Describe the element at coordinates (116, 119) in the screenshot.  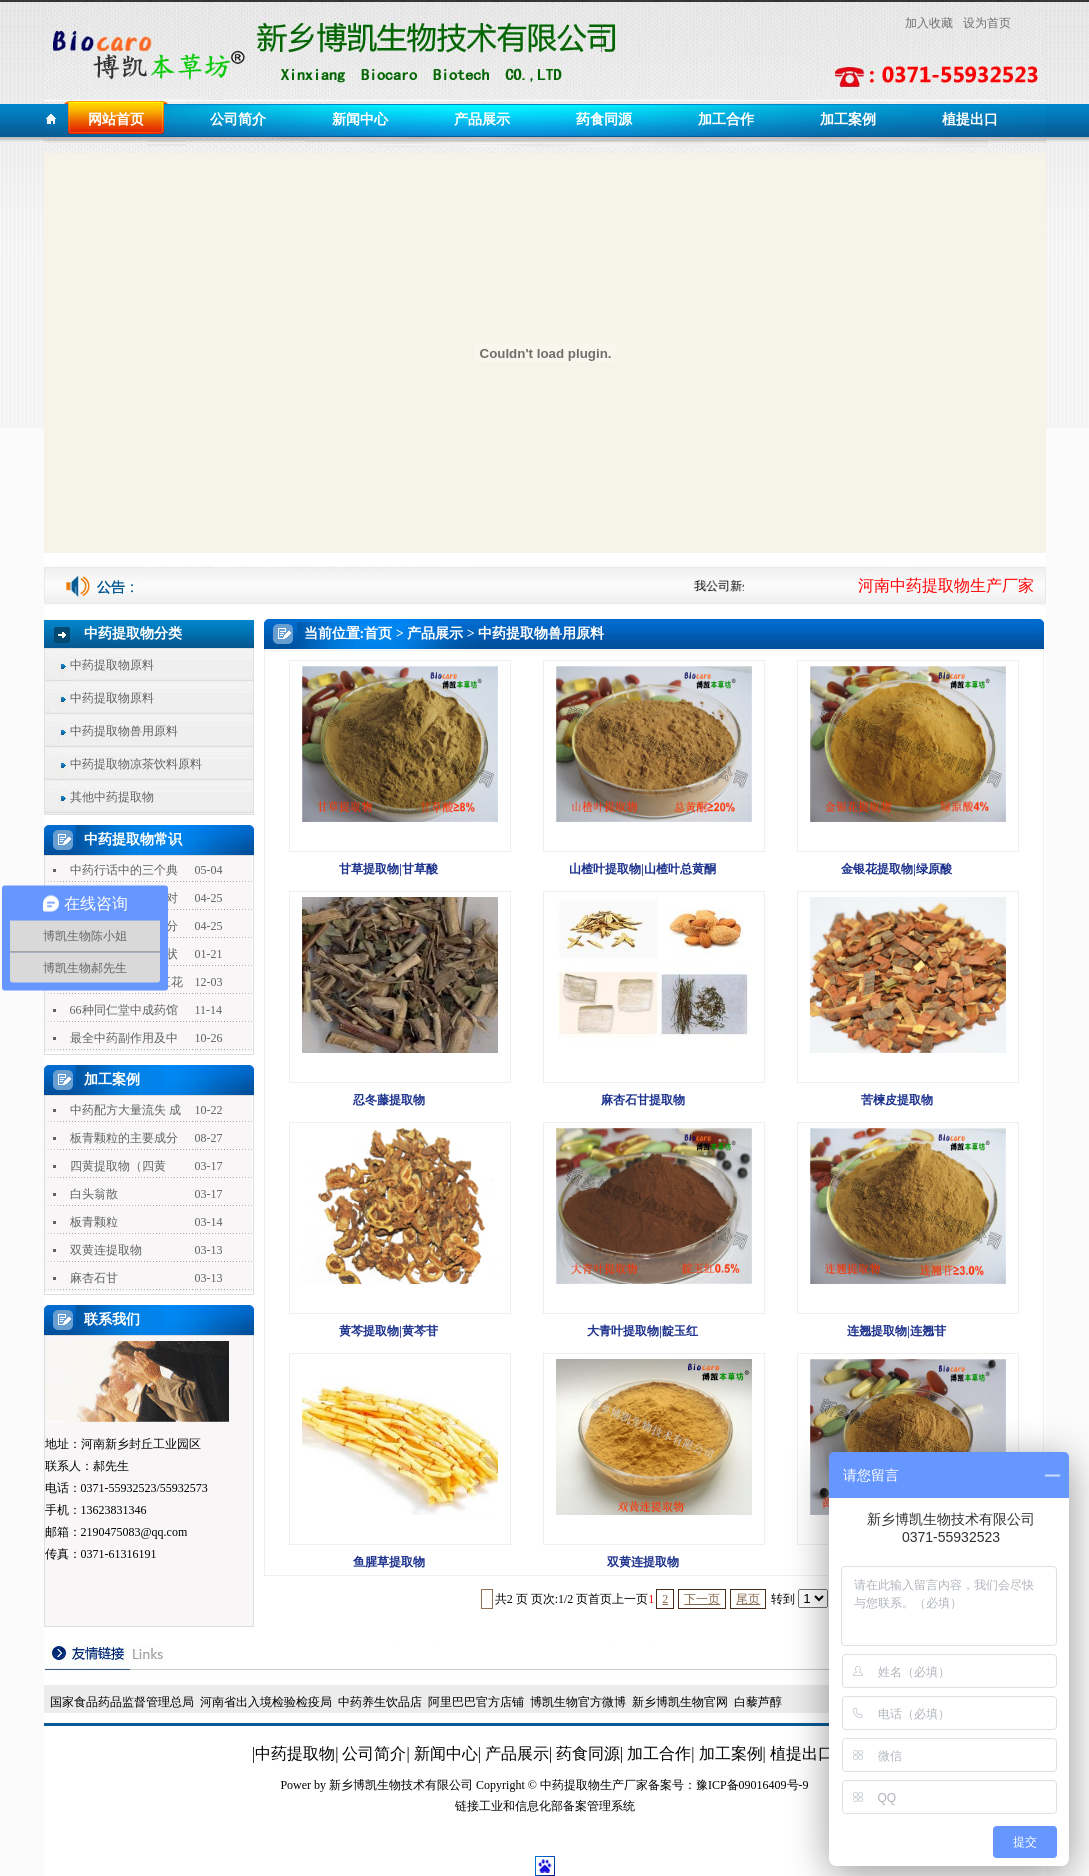
I see `网站首页` at that location.